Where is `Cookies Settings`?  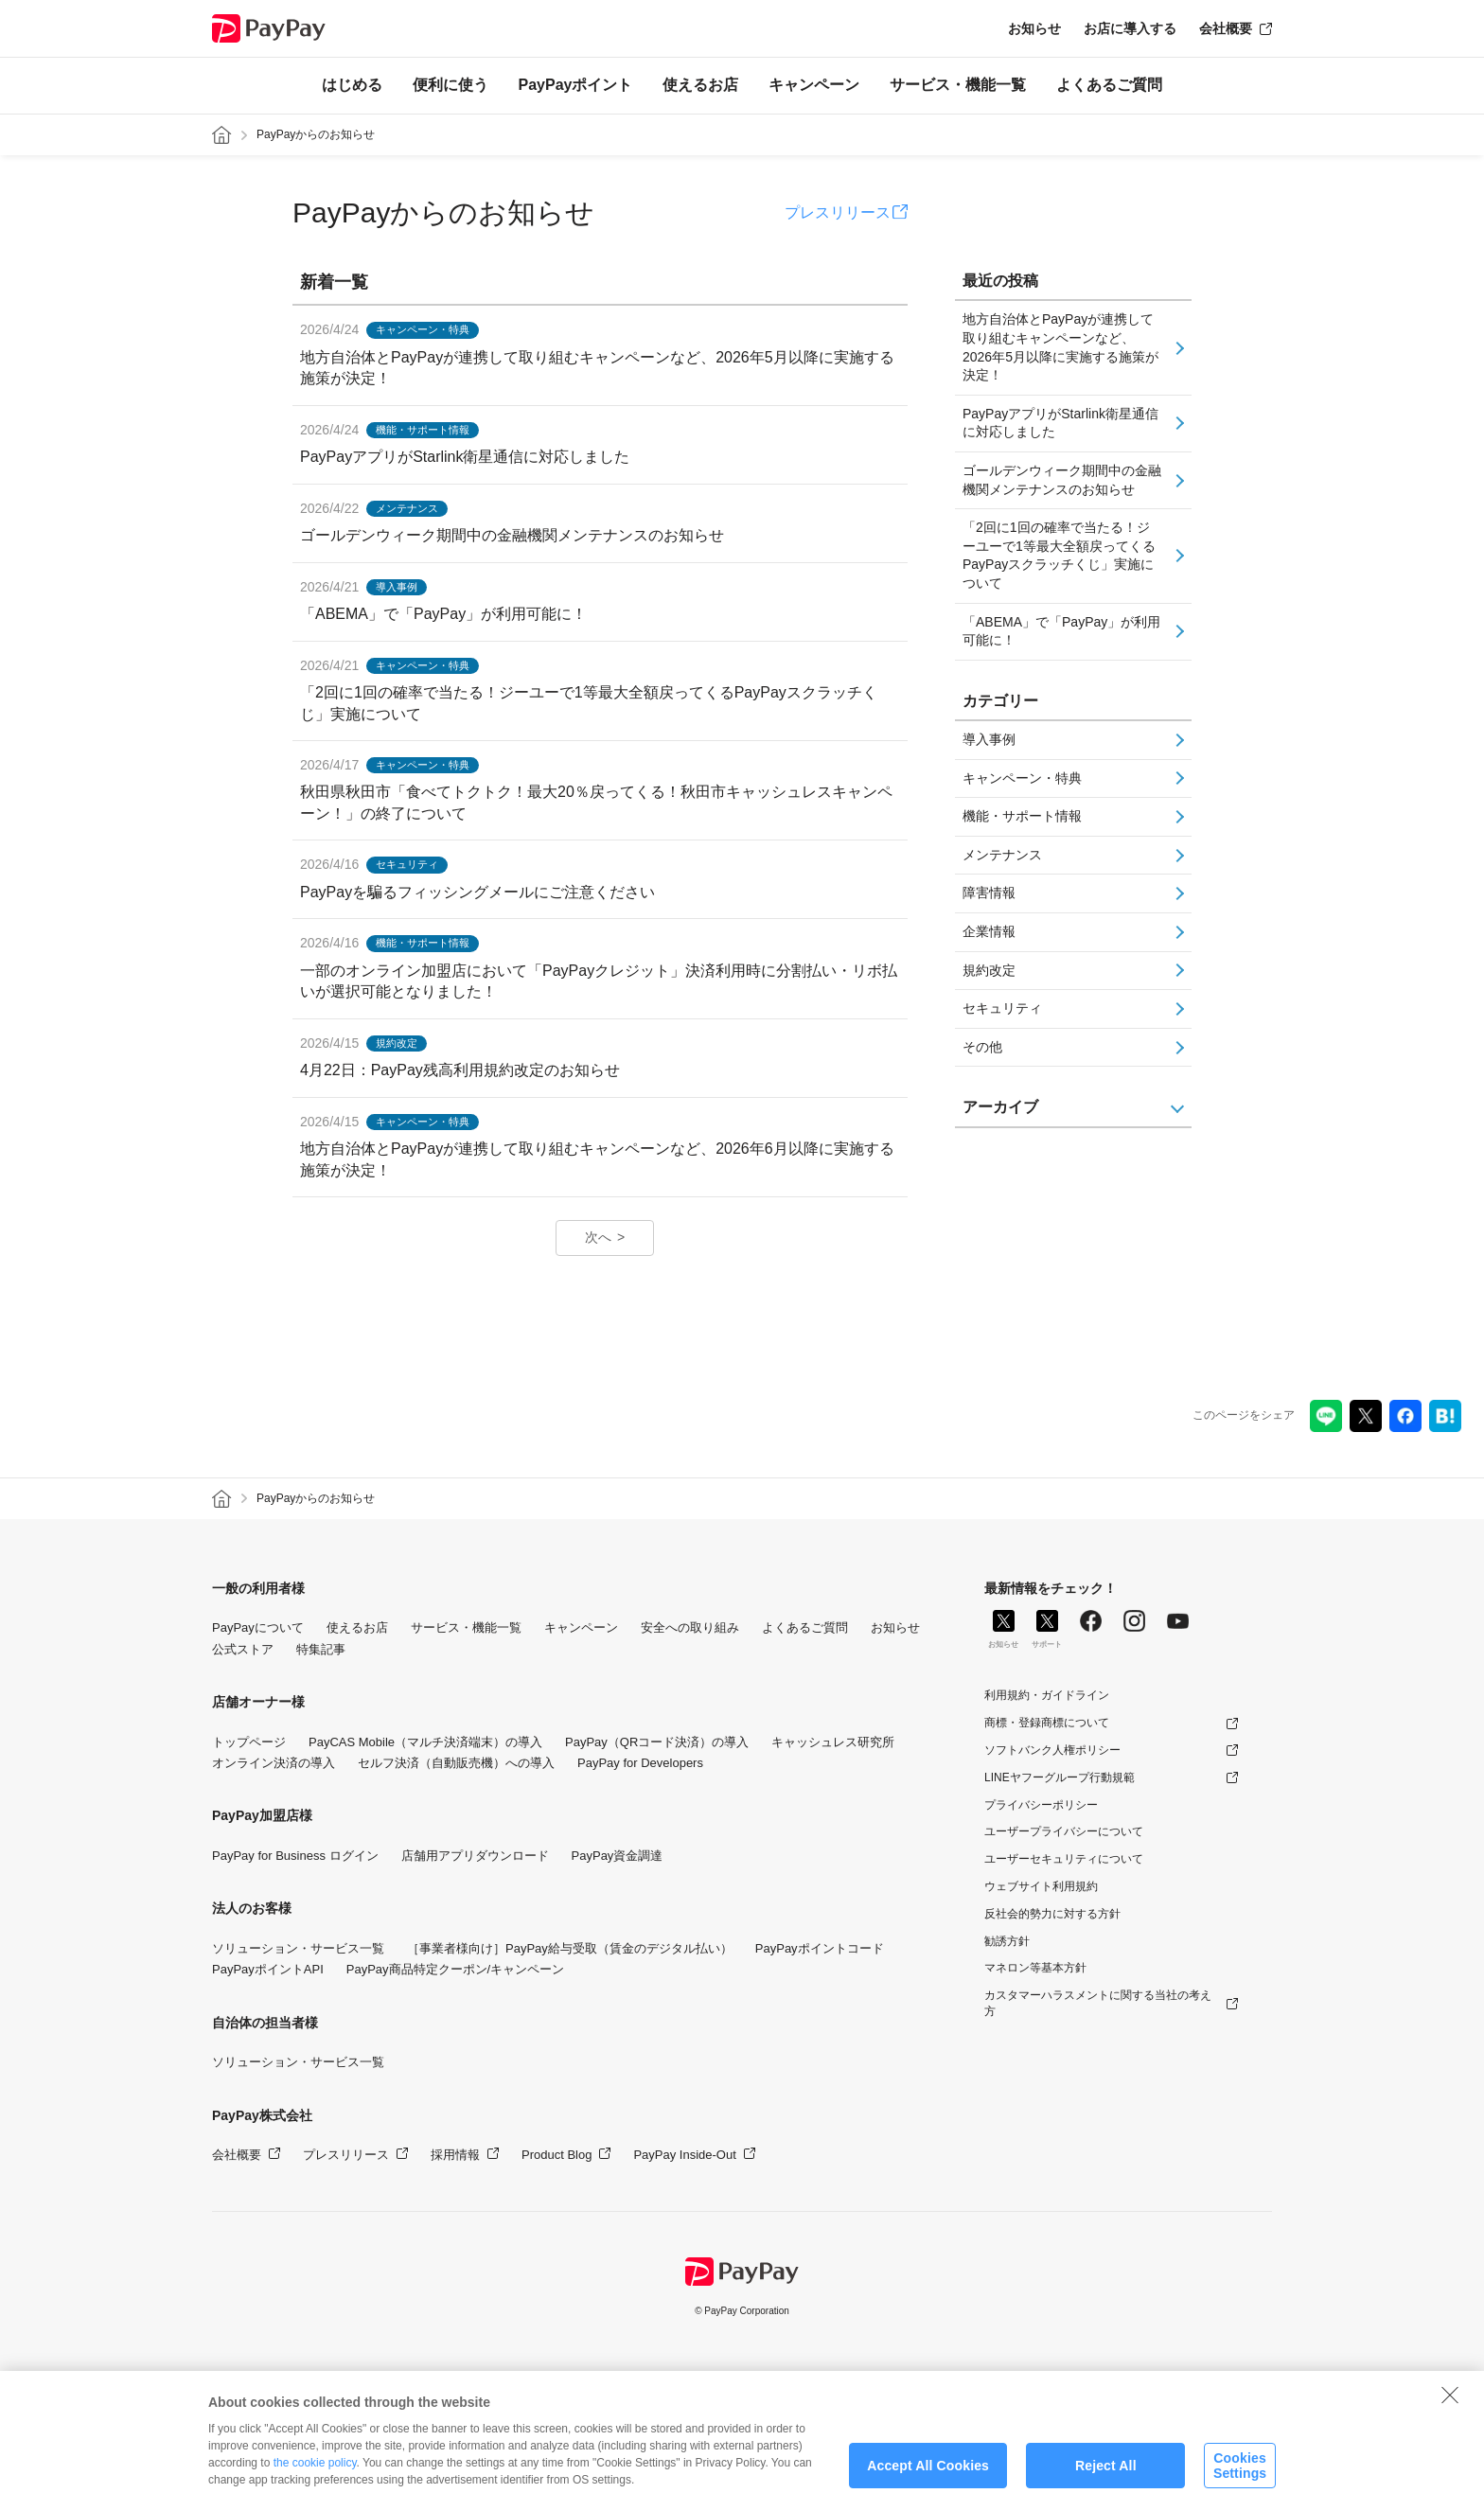
Cookies Settings is located at coordinates (1239, 2477).